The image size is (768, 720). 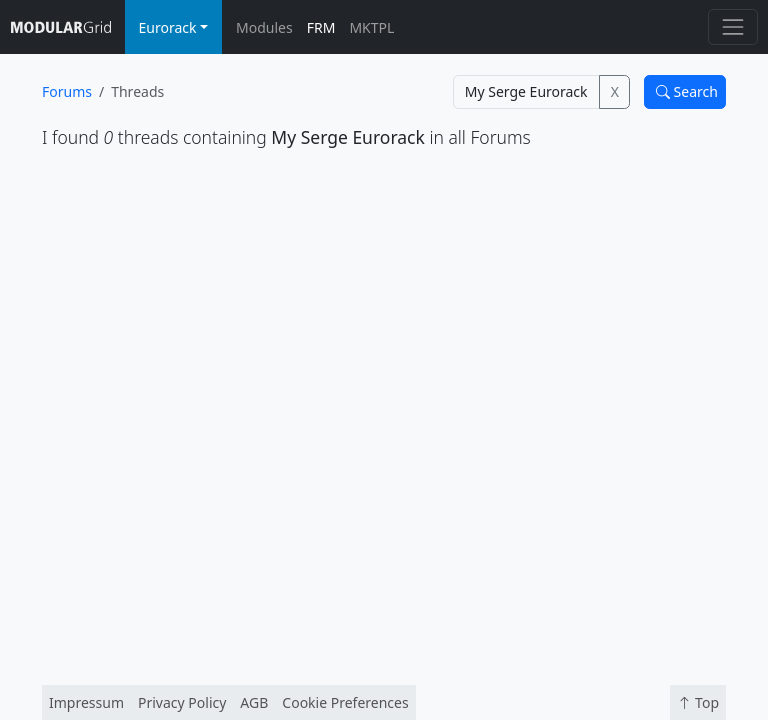 I want to click on Forums, so click(x=67, y=91).